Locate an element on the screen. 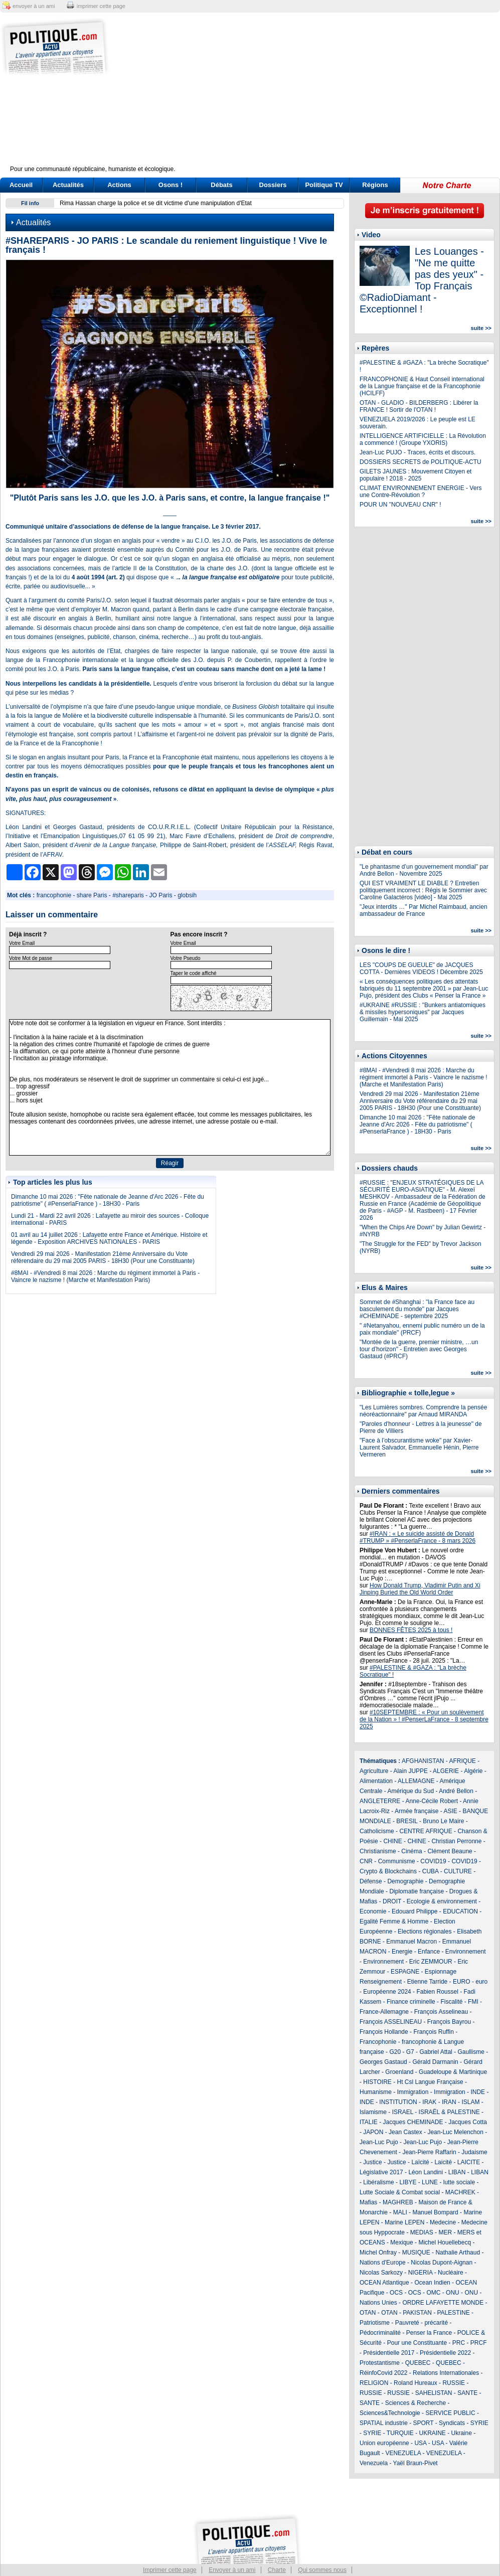  Elections régionales is located at coordinates (424, 1931).